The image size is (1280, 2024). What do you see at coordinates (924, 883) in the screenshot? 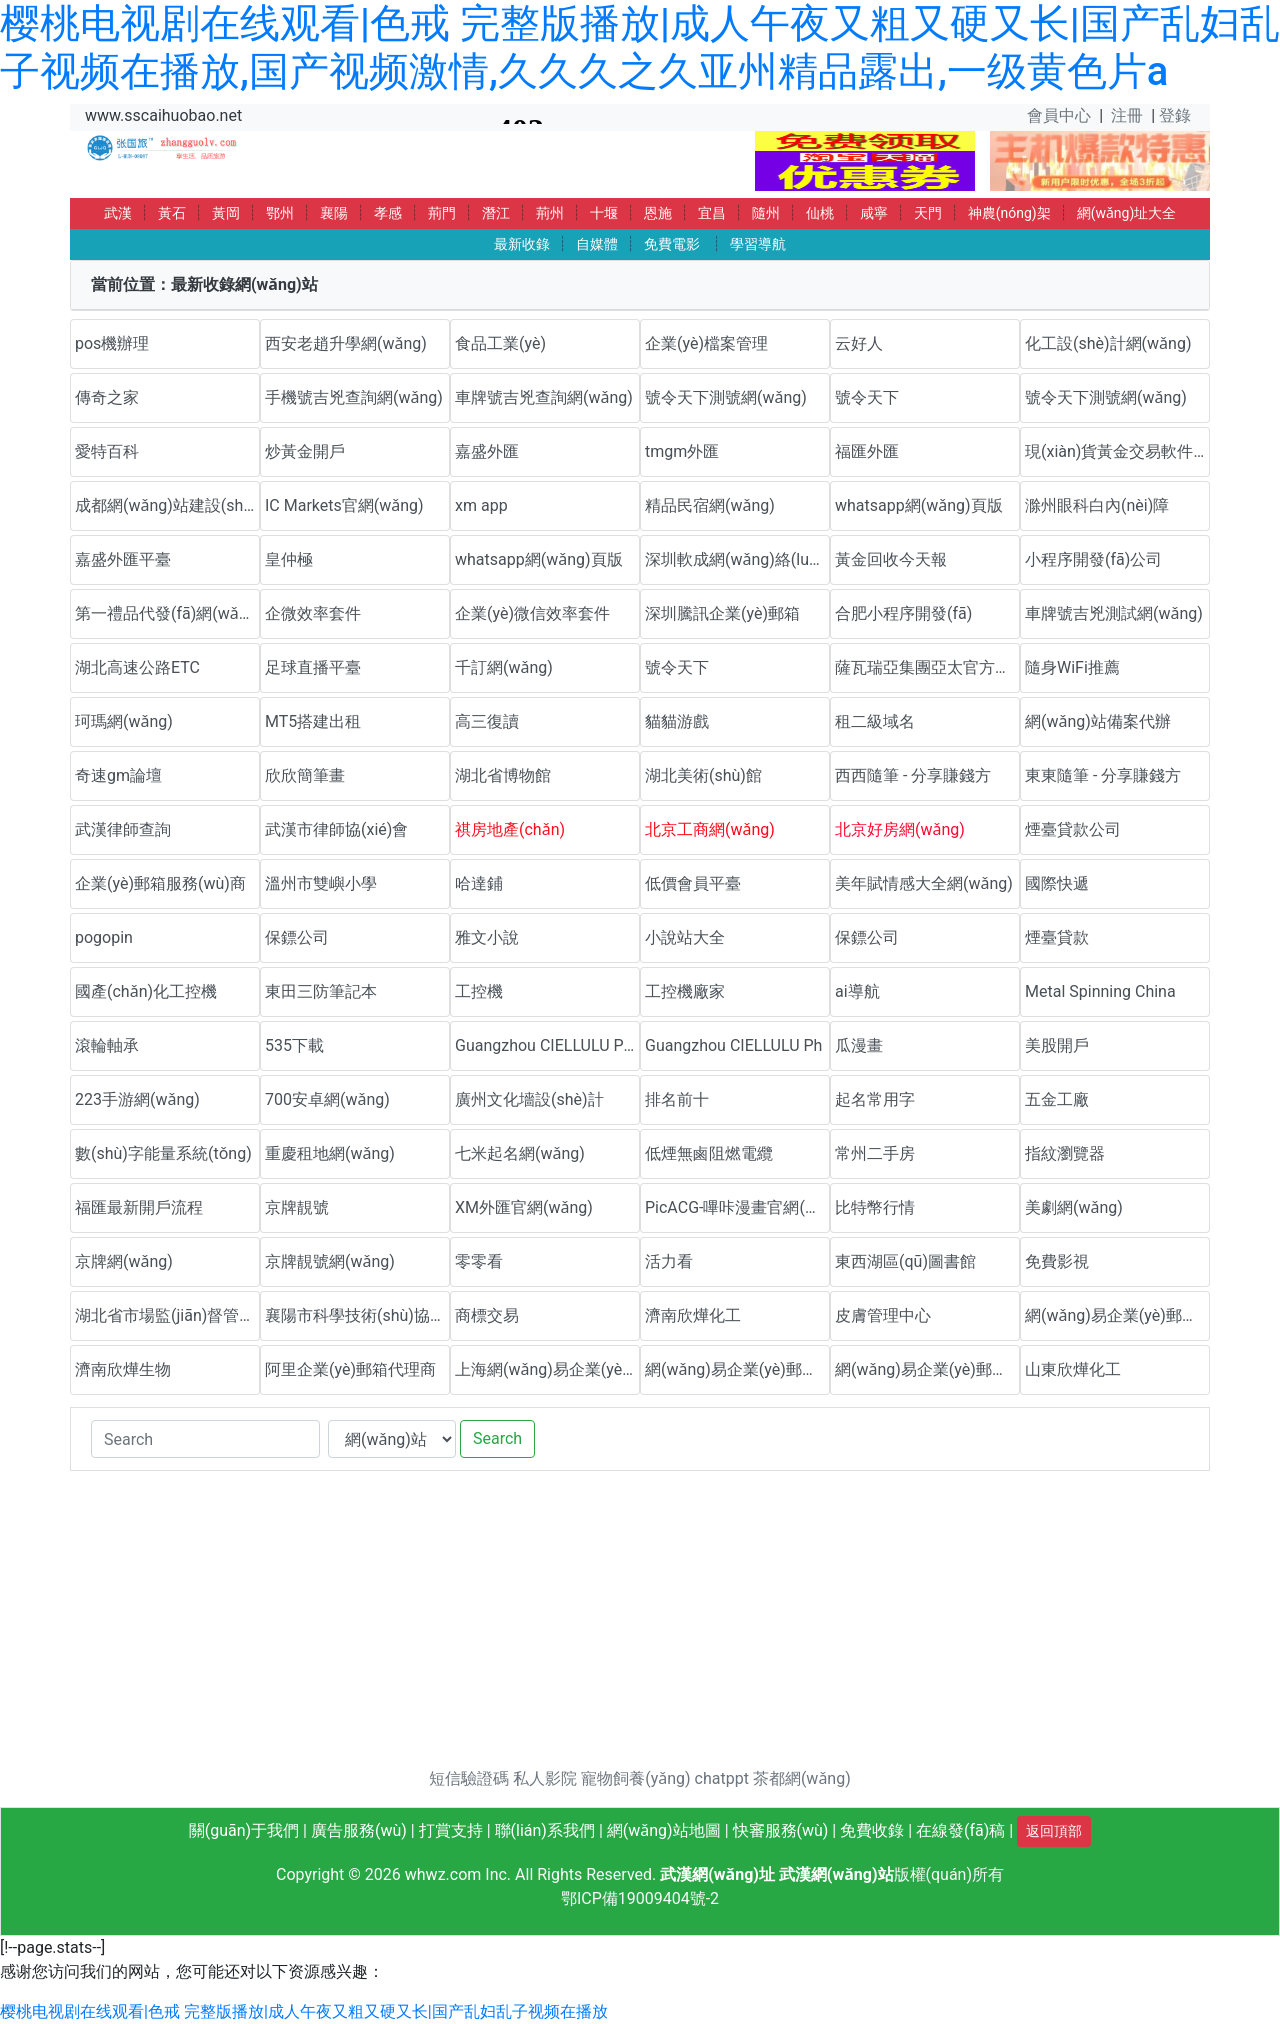
I see `美年賦情感大全網(wǎng)` at bounding box center [924, 883].